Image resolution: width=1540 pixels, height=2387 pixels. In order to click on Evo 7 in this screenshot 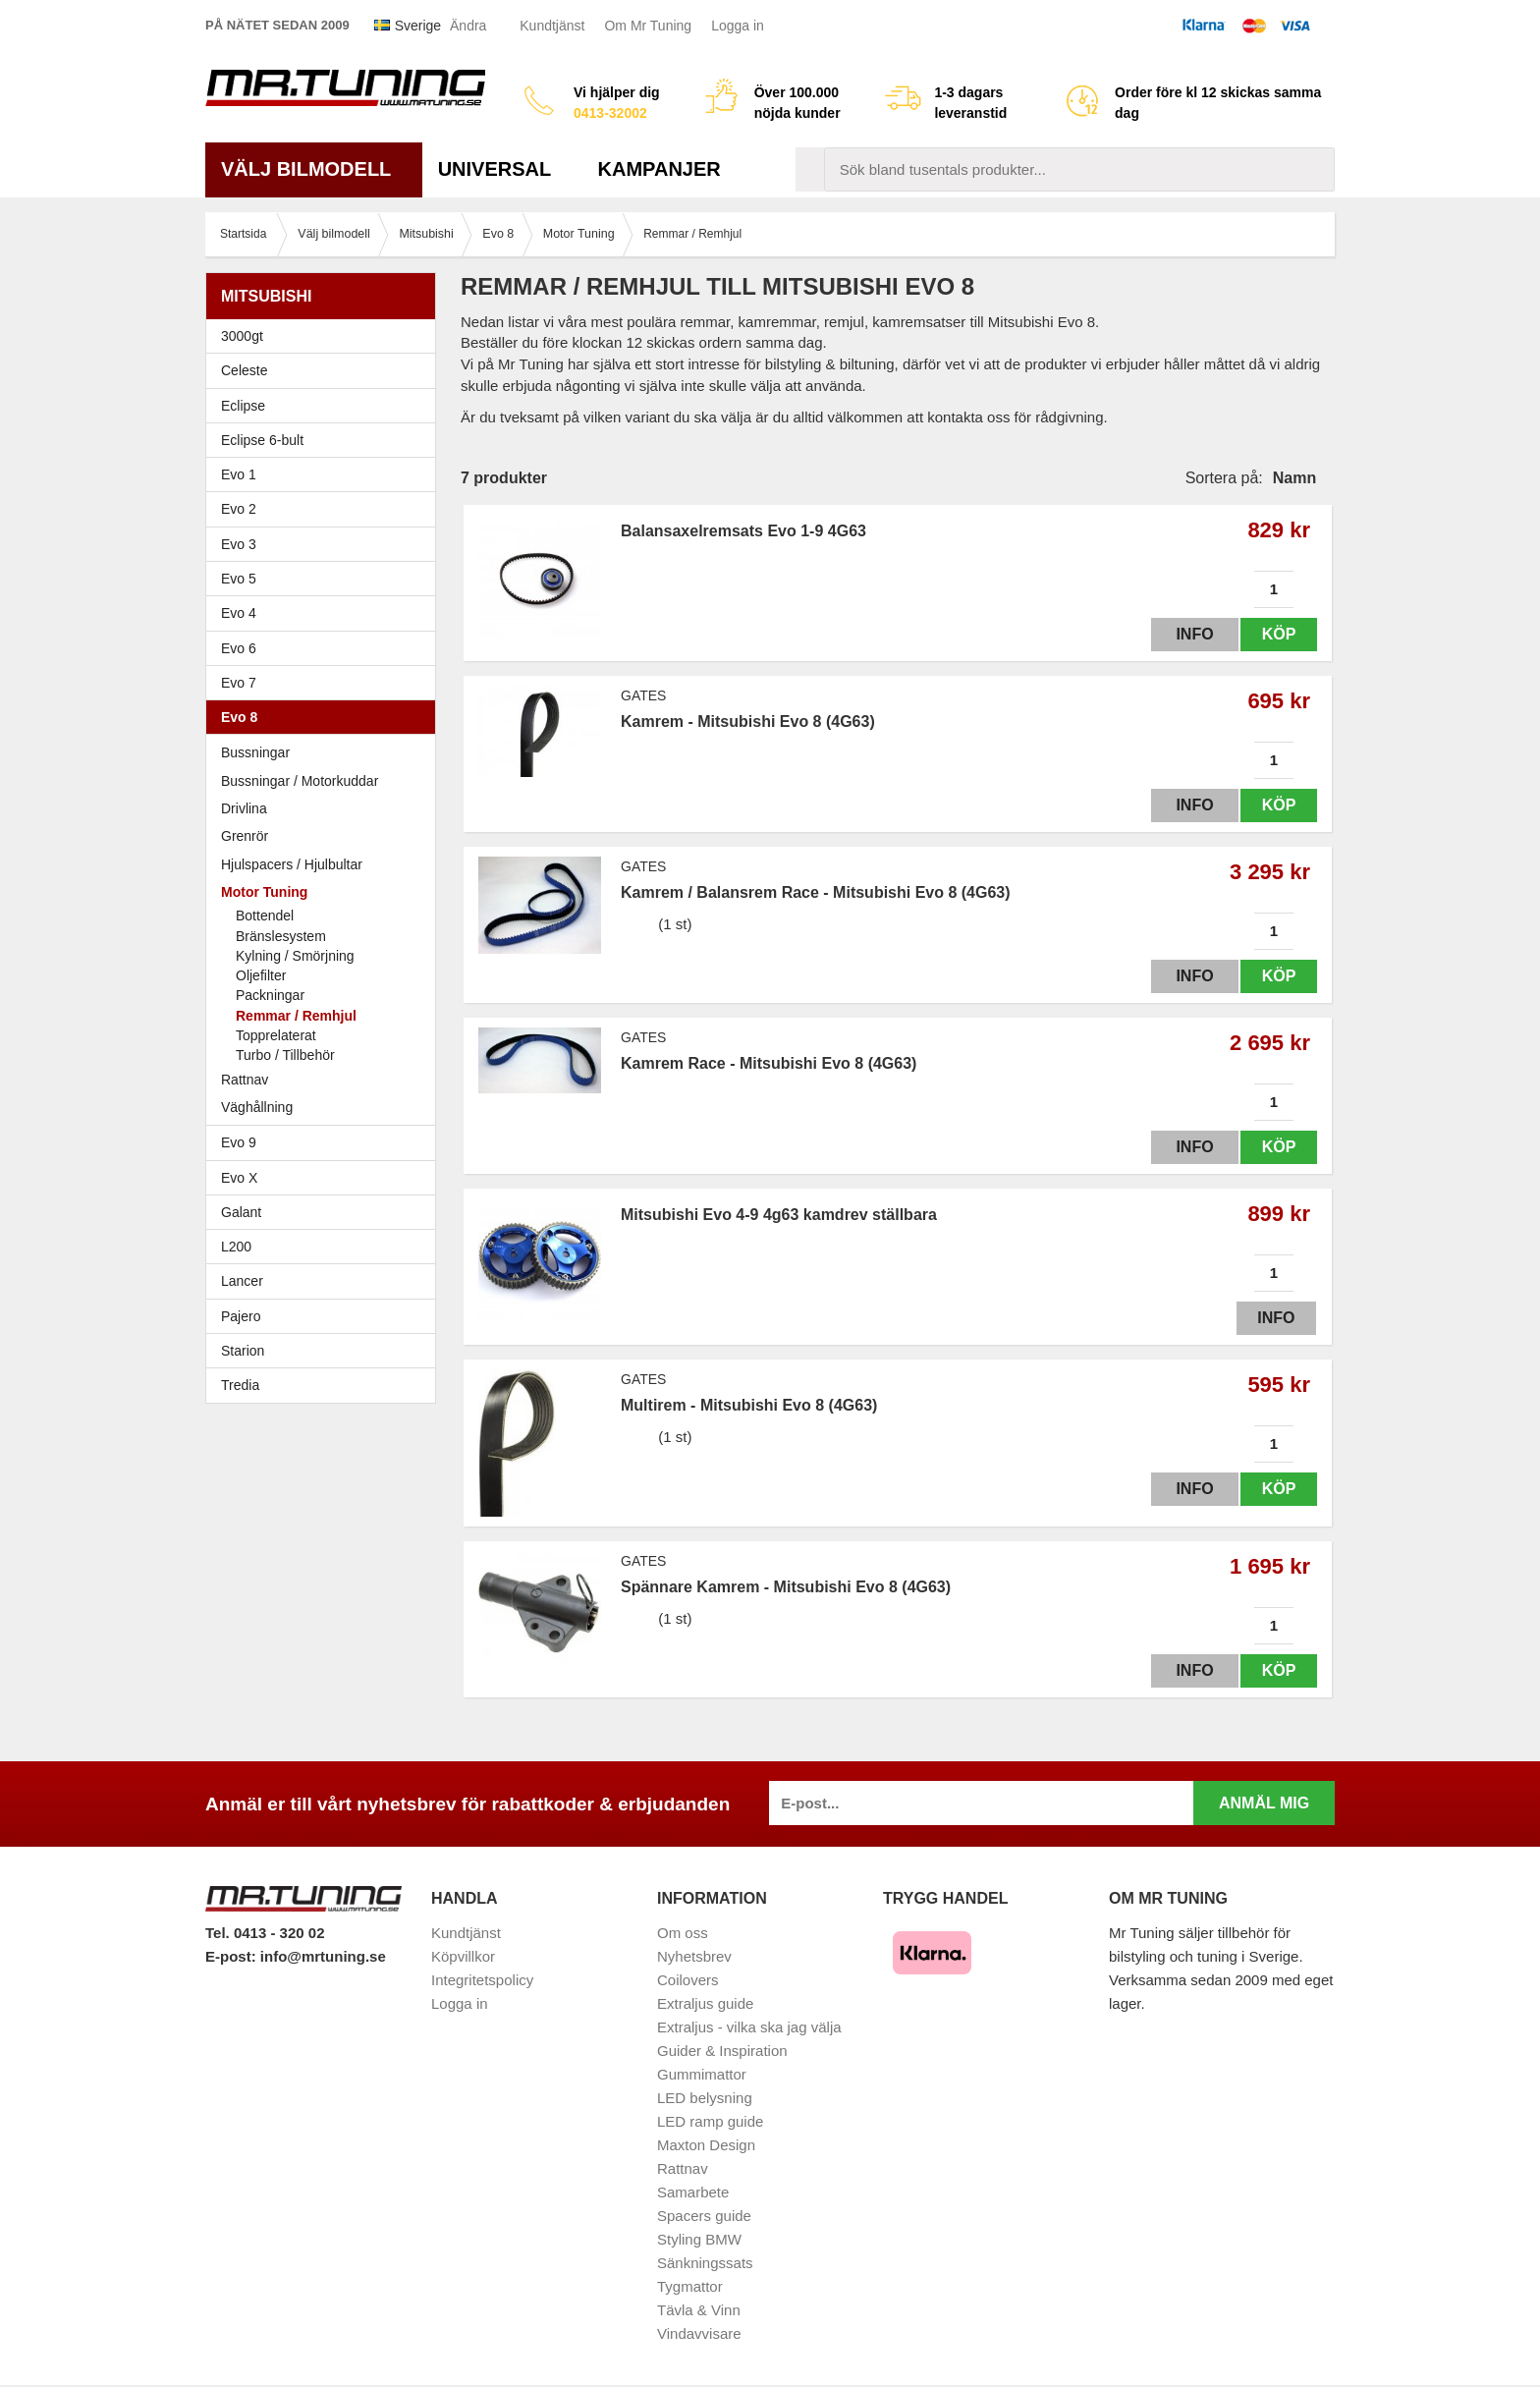, I will do `click(325, 683)`.